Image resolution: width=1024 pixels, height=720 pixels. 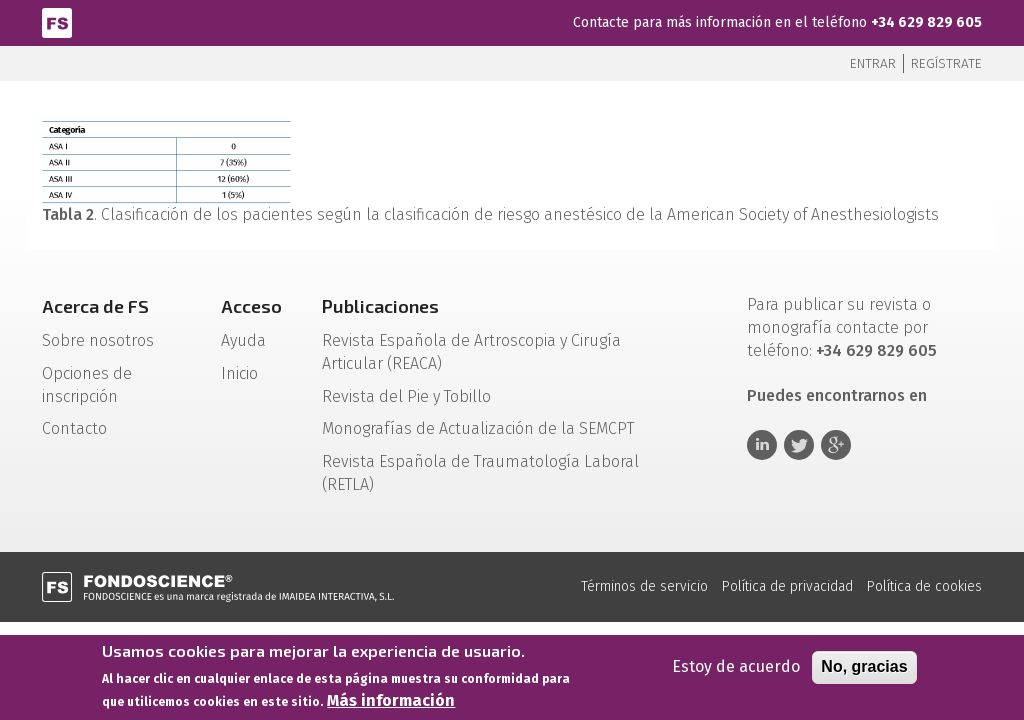 I want to click on Contacto, so click(x=74, y=428).